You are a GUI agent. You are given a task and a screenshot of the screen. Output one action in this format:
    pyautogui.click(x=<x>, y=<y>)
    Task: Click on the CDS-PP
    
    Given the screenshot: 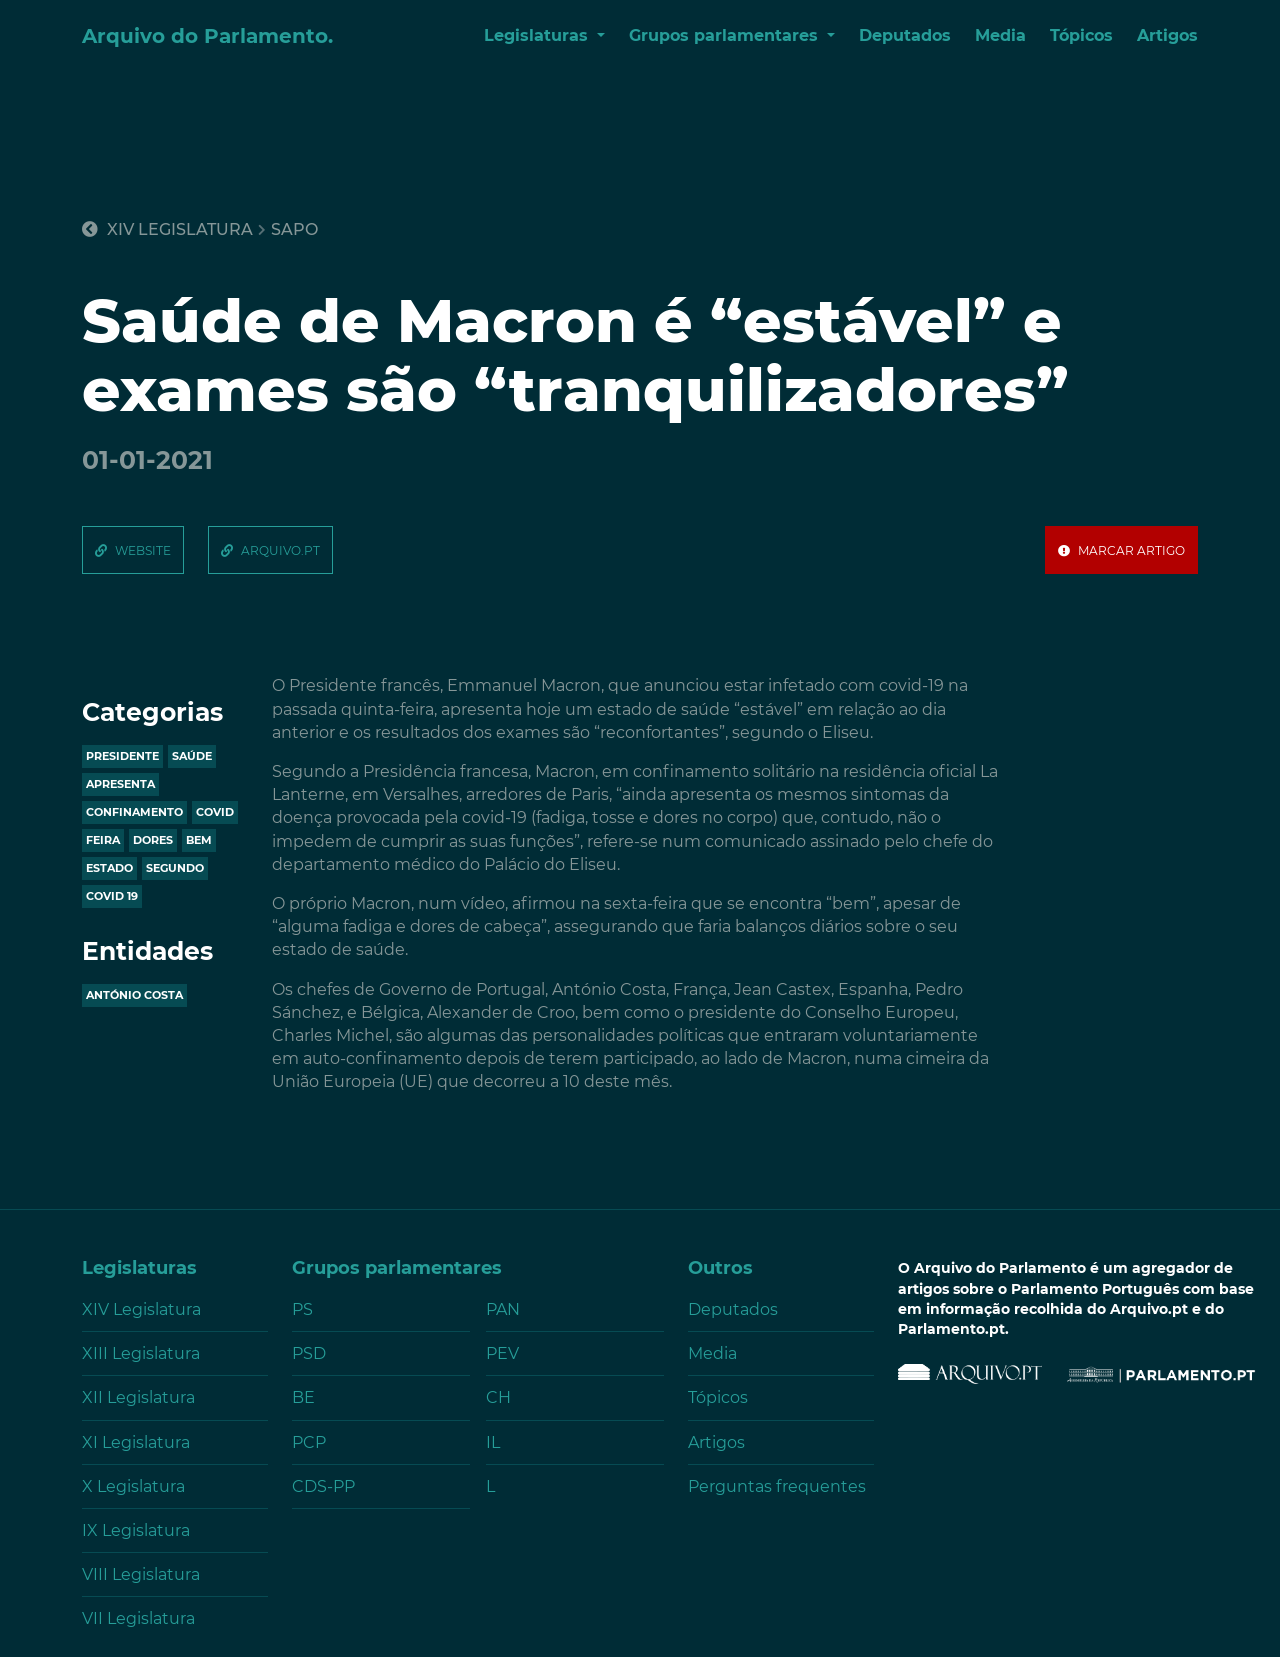 What is the action you would take?
    pyautogui.click(x=323, y=1486)
    